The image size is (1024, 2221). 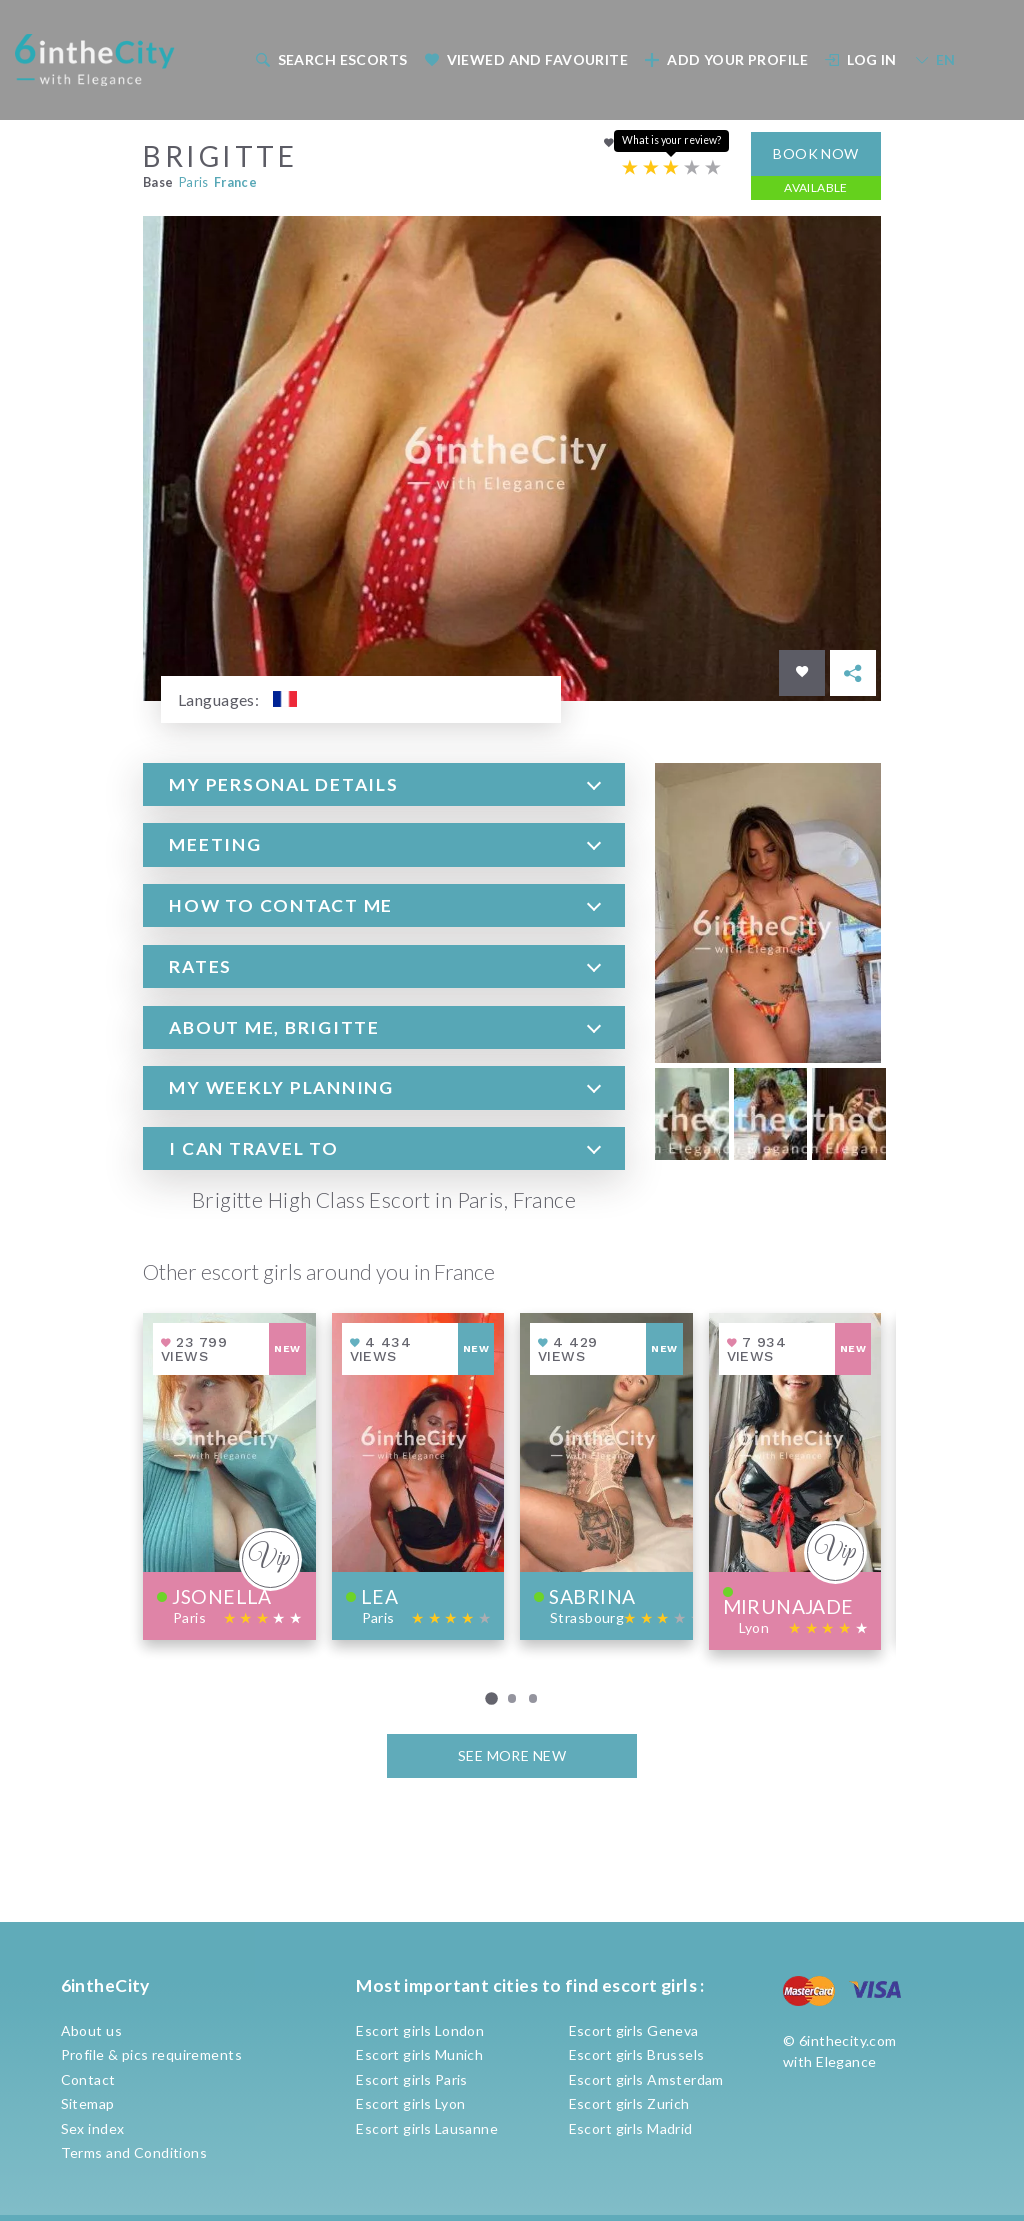 What do you see at coordinates (726, 59) in the screenshot?
I see `Add your profile` at bounding box center [726, 59].